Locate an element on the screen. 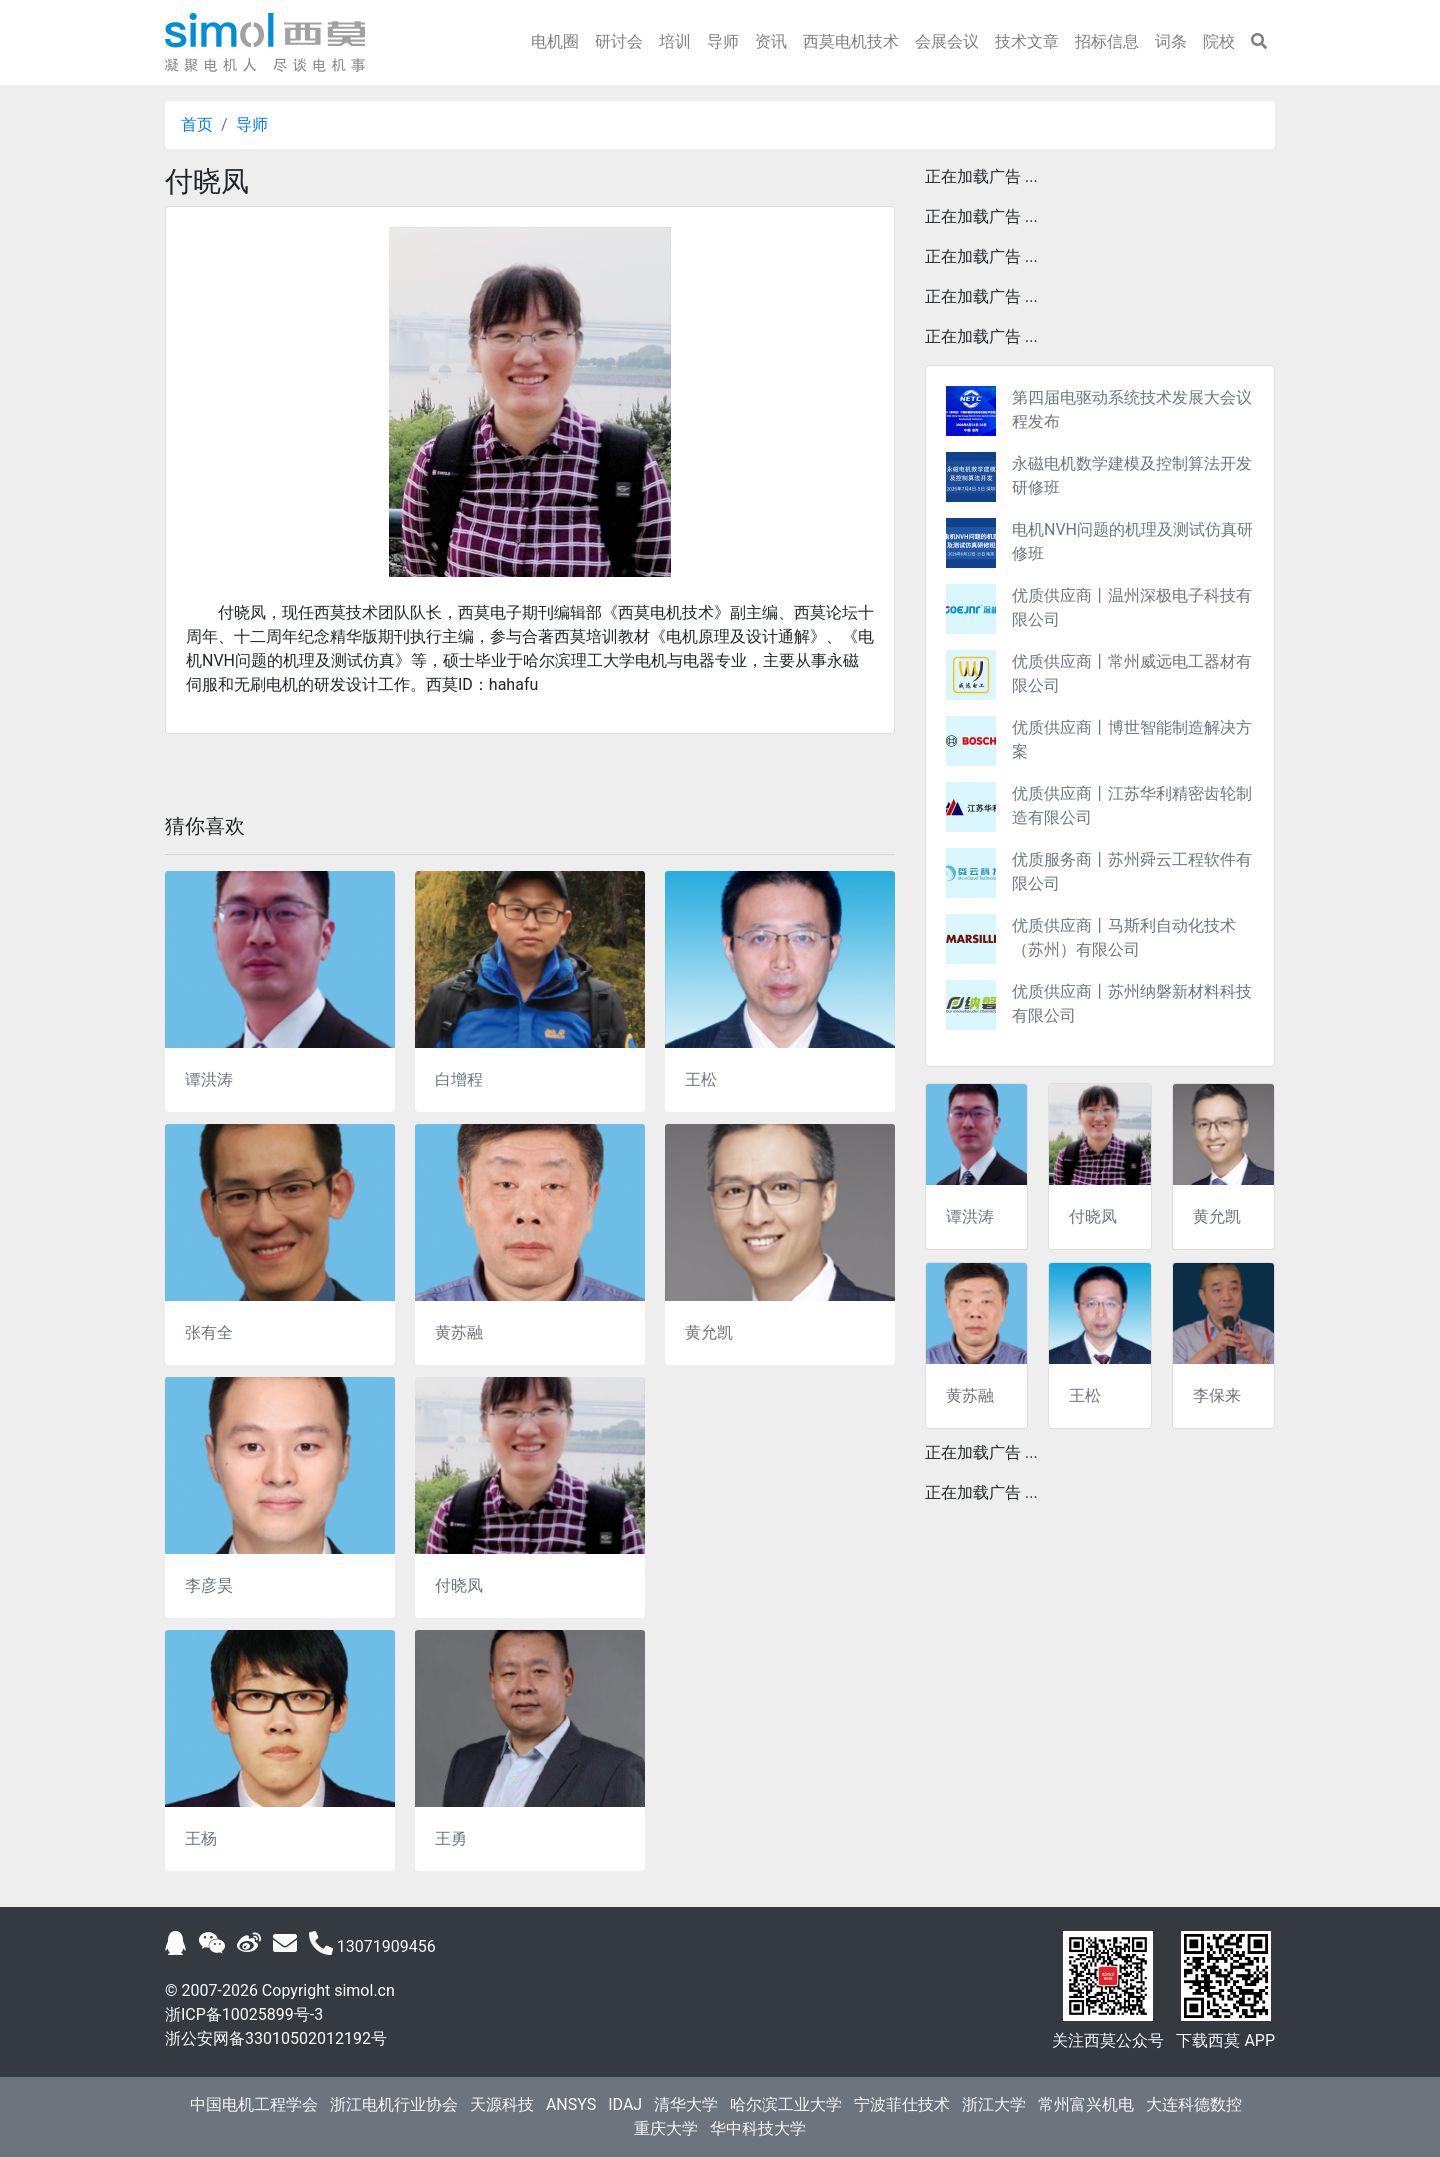 Image resolution: width=1440 pixels, height=2157 pixels. 黄允凯 is located at coordinates (709, 1332).